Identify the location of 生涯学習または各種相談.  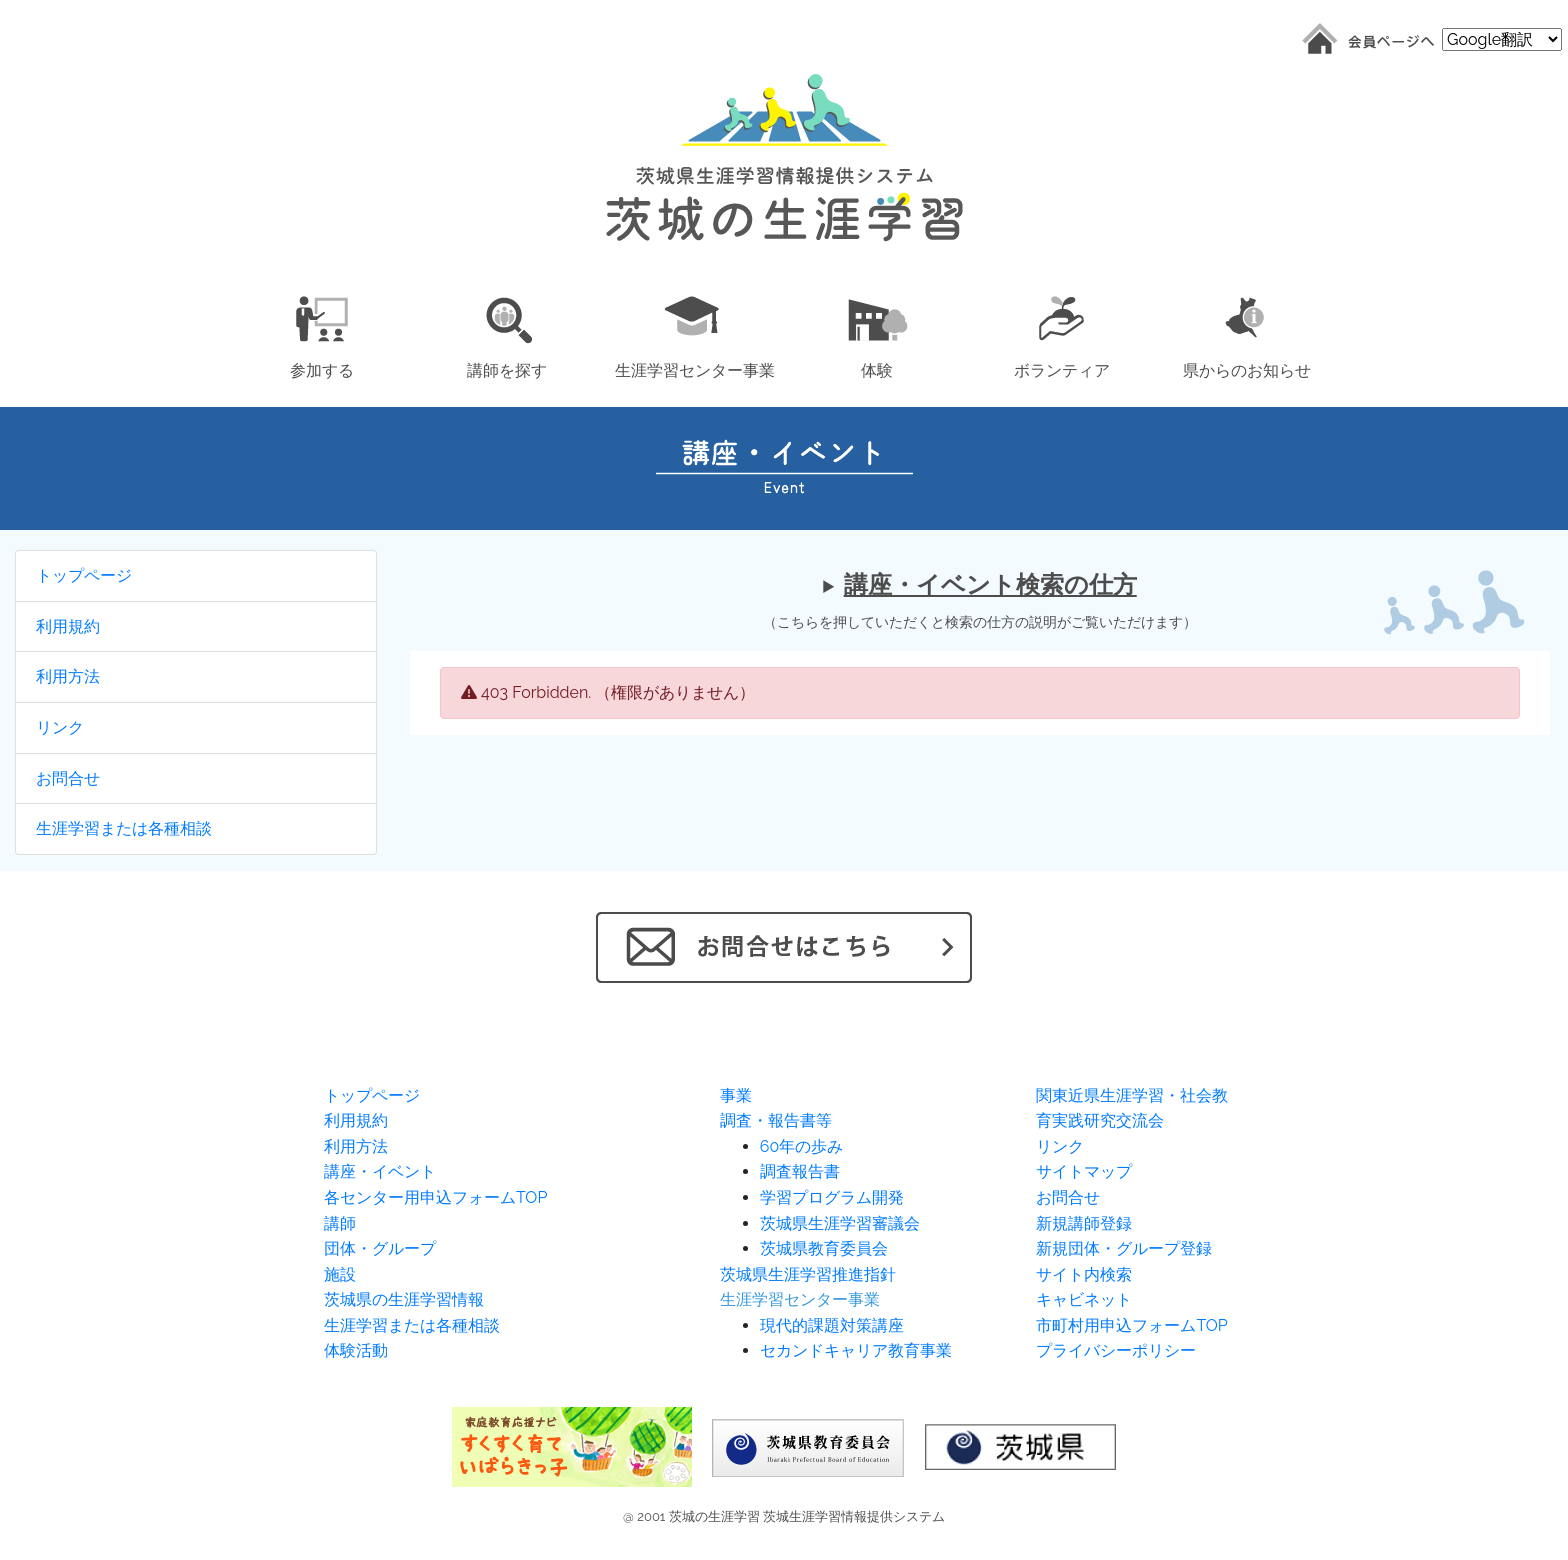
(124, 828).